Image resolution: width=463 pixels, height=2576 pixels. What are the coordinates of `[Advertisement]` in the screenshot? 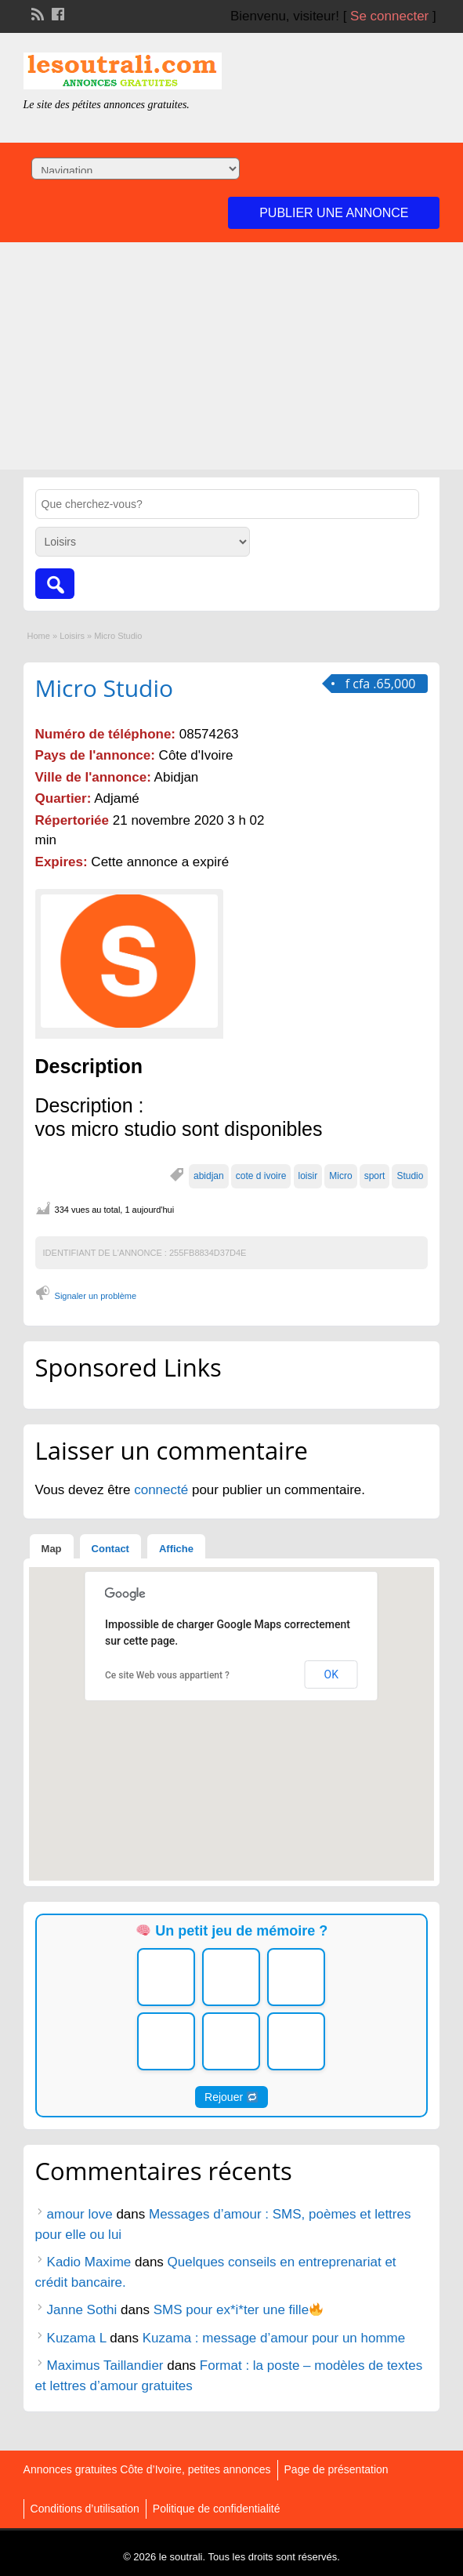 It's located at (231, 360).